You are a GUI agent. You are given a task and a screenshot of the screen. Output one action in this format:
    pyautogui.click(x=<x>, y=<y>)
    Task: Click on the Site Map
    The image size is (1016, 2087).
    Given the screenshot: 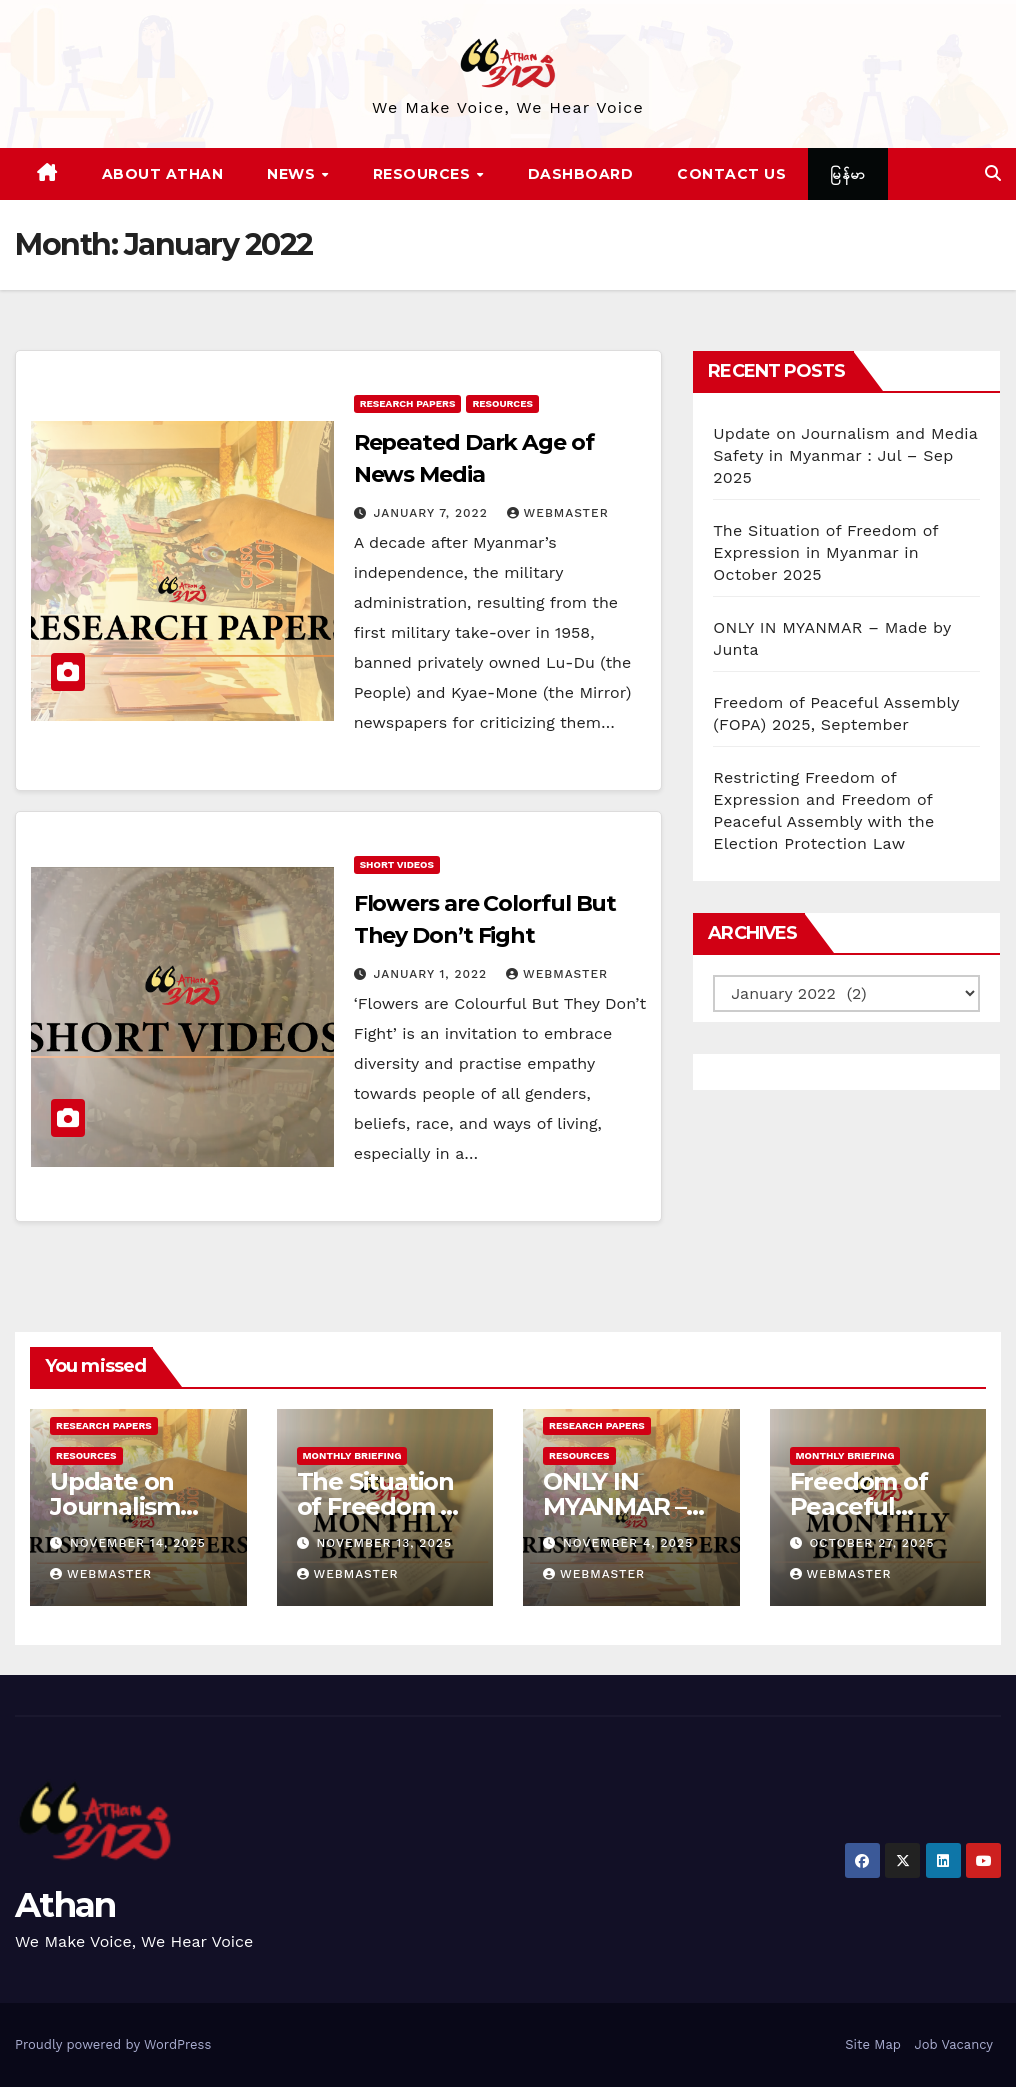 What is the action you would take?
    pyautogui.click(x=873, y=2044)
    